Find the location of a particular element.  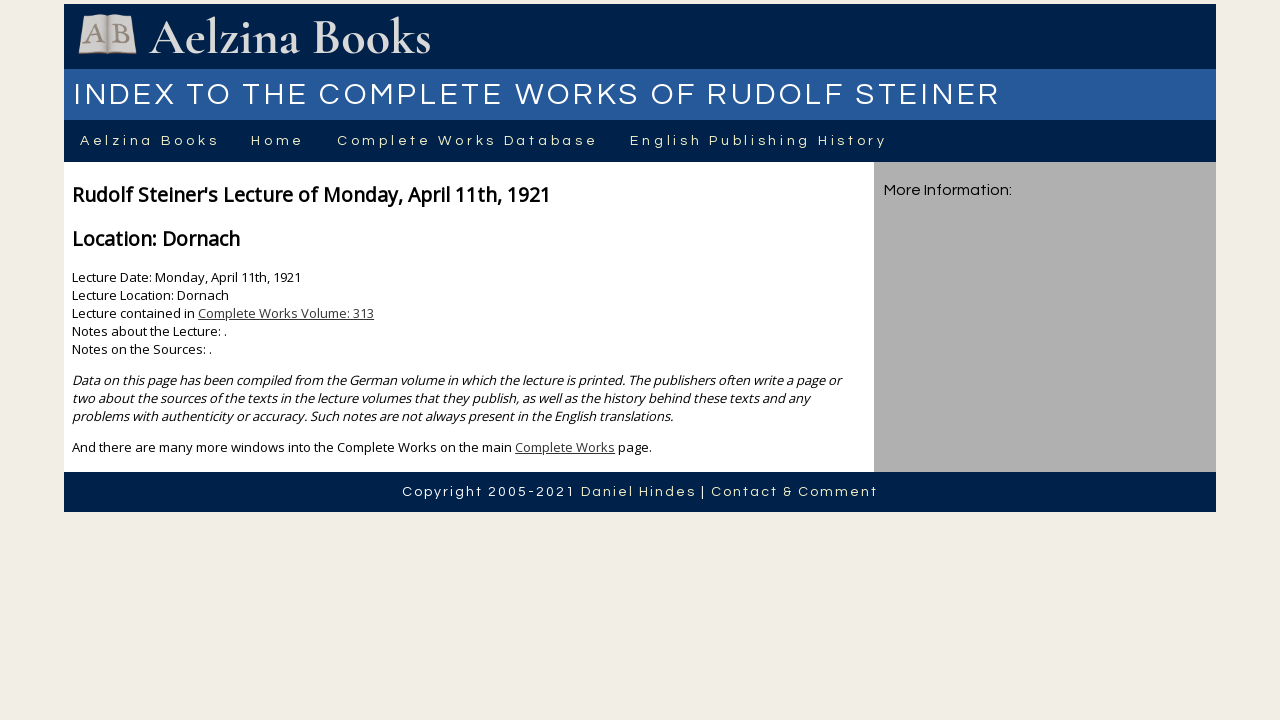

Complete Works Volume: 313 is located at coordinates (286, 313).